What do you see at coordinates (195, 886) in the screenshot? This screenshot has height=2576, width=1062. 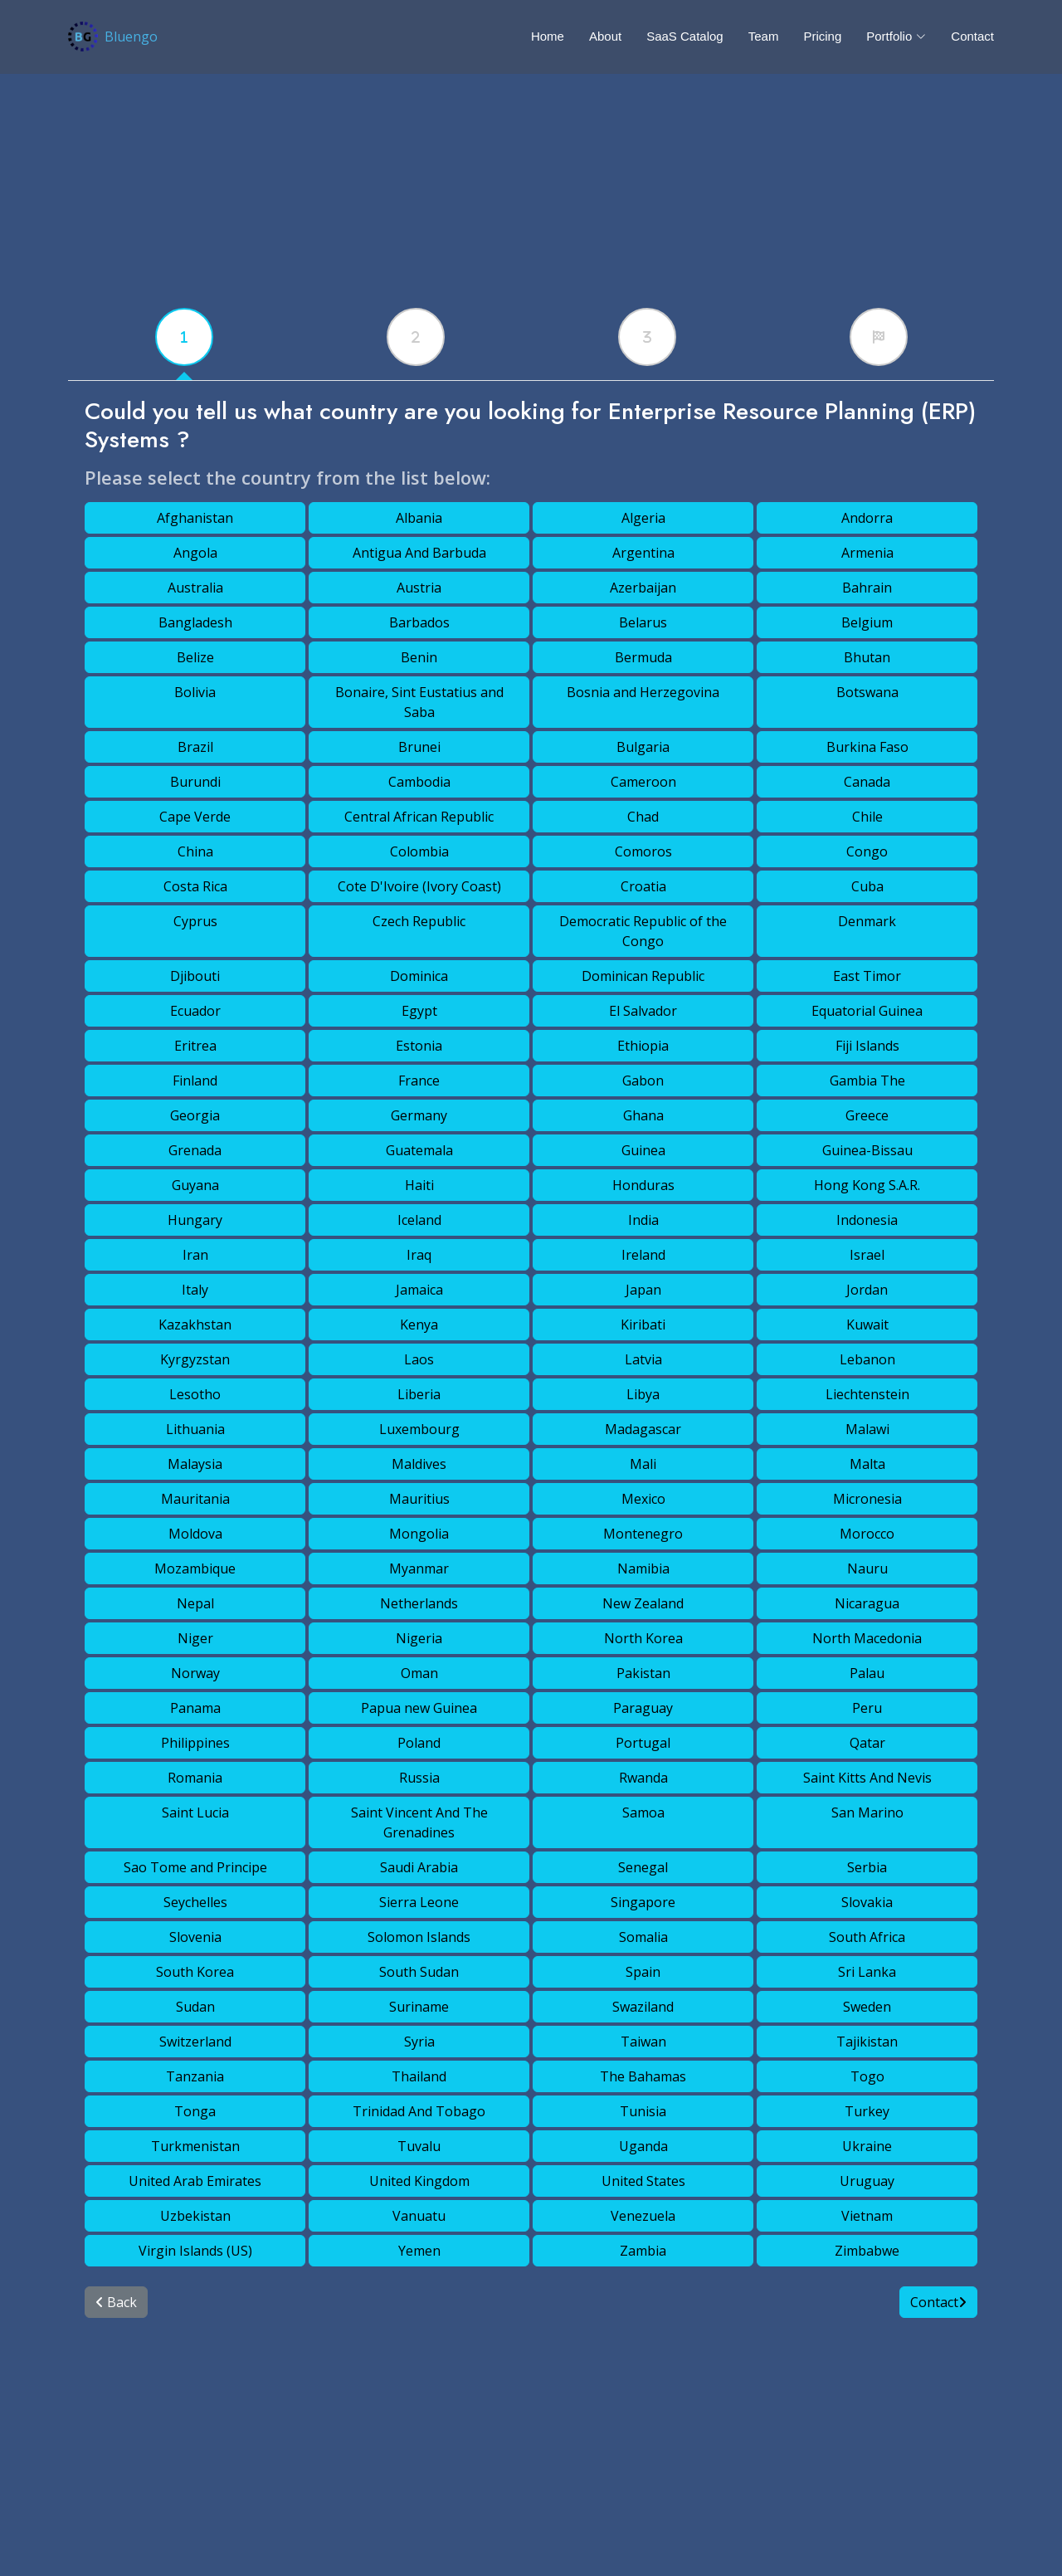 I see `Costa Rica` at bounding box center [195, 886].